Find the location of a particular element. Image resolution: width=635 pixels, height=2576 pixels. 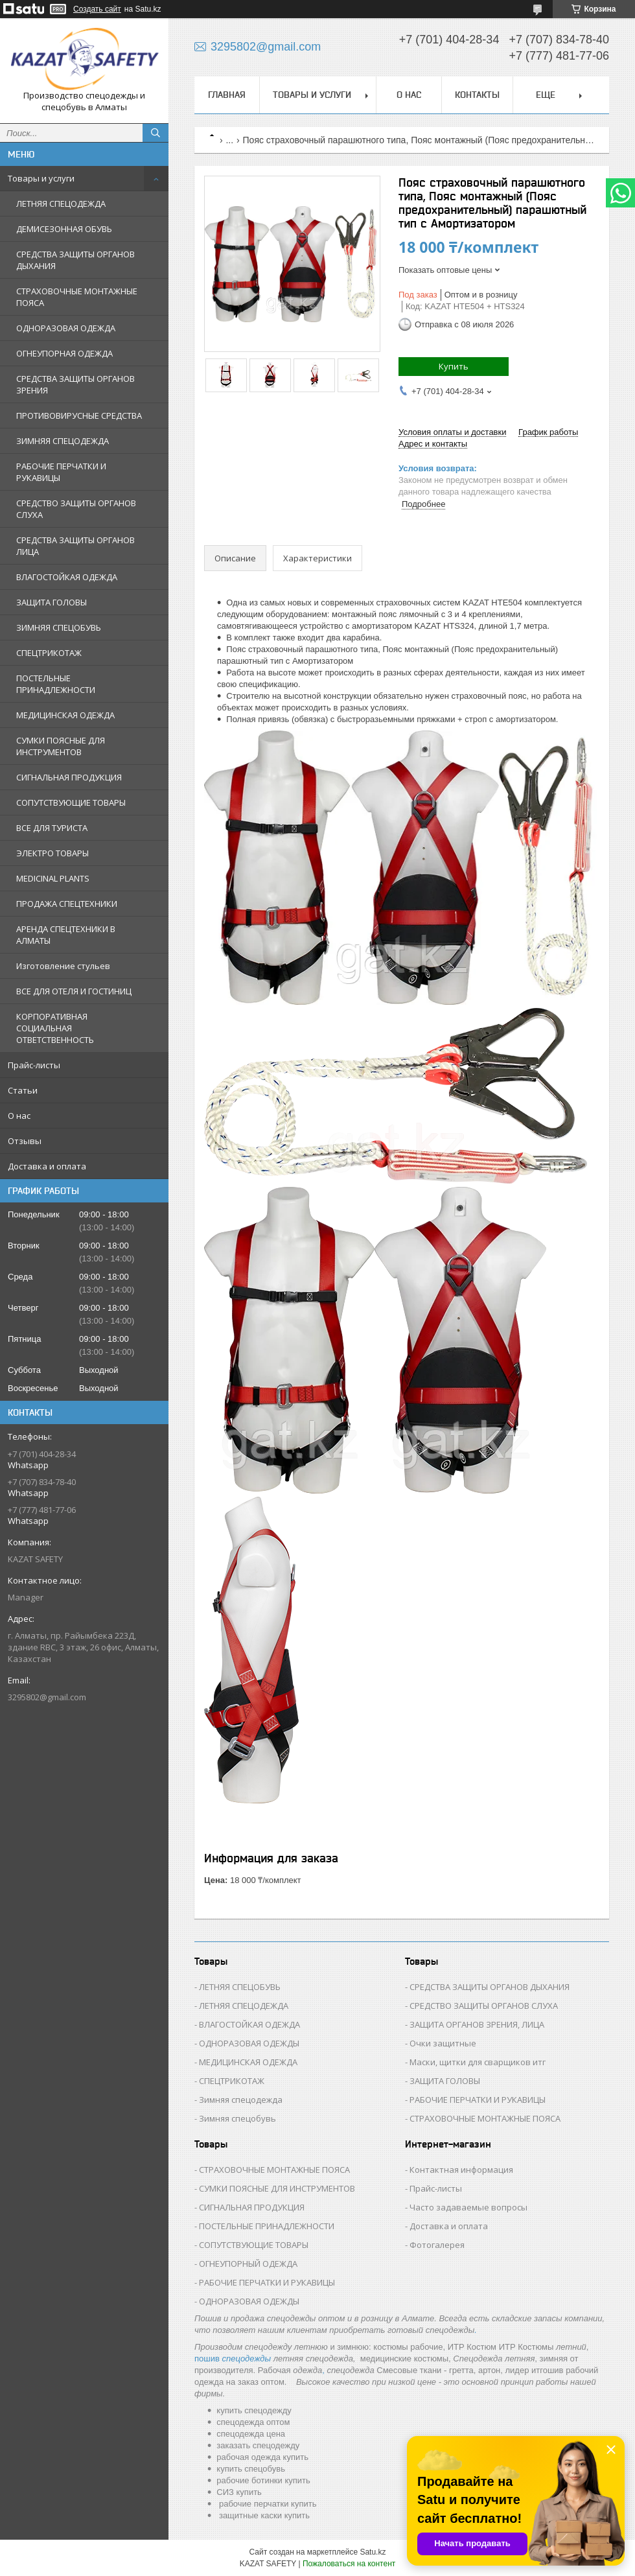

ЗИМНЯЯ СПЕЦОДЕЖДА is located at coordinates (62, 441).